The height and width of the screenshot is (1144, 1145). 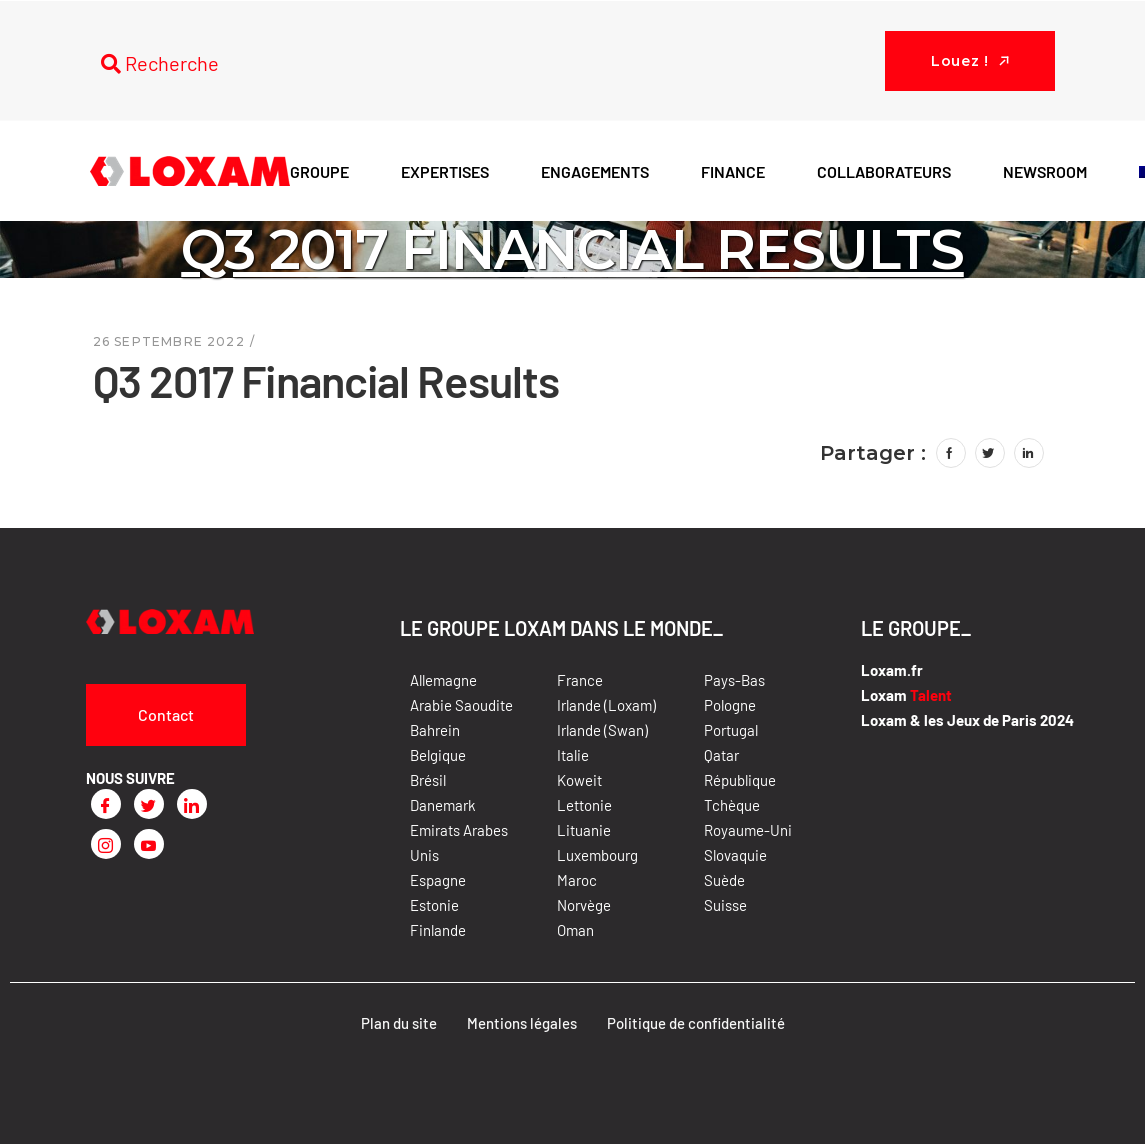 What do you see at coordinates (579, 780) in the screenshot?
I see `Koweit` at bounding box center [579, 780].